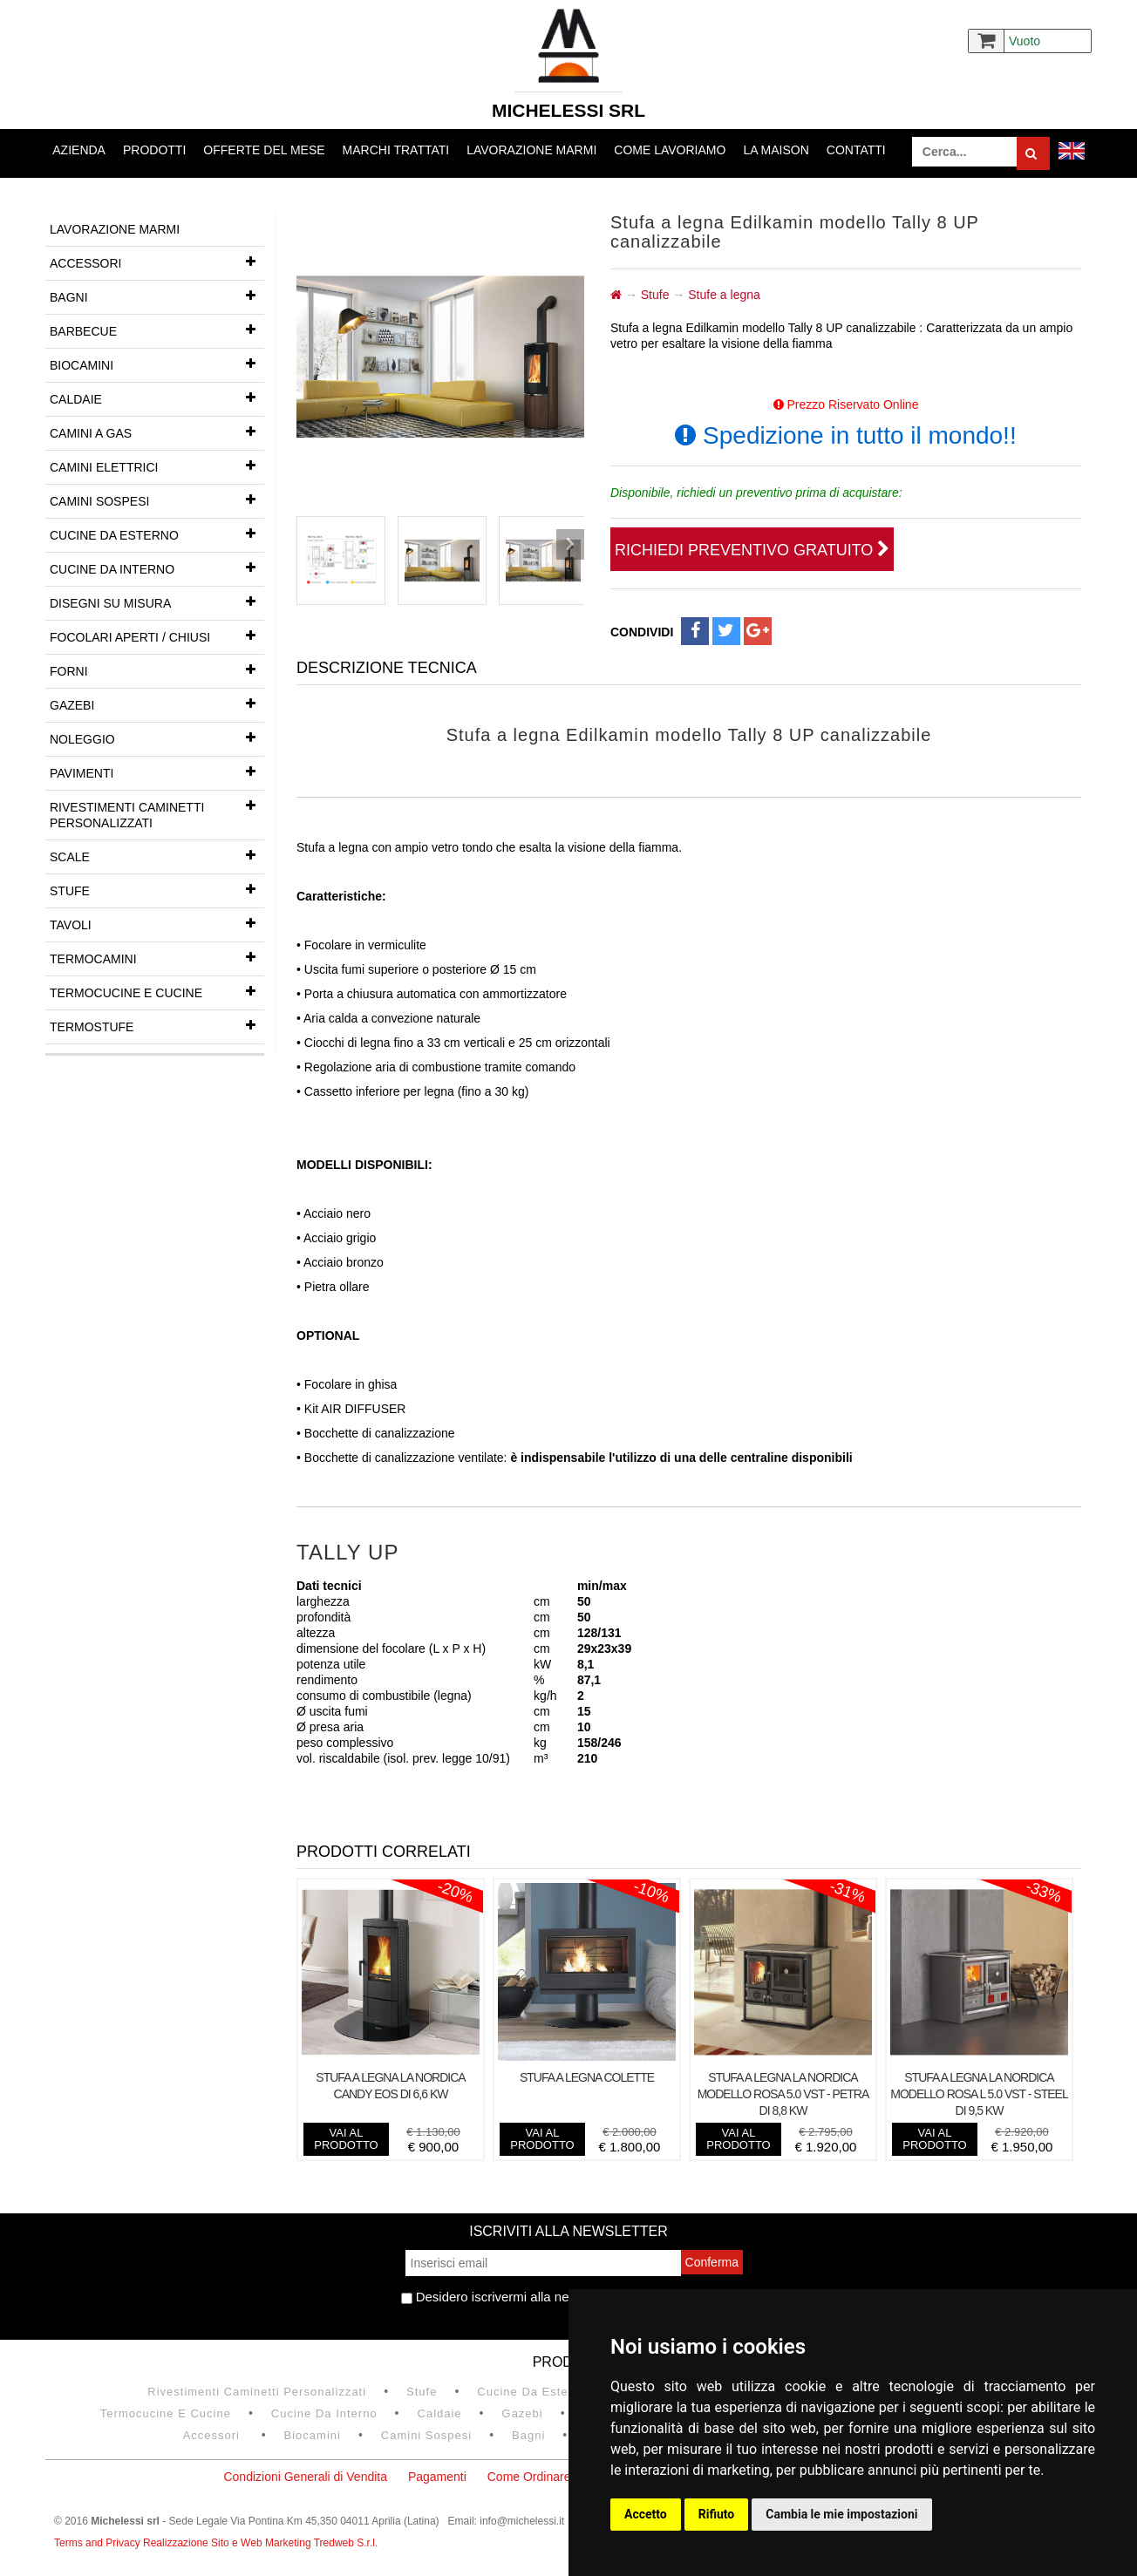 The height and width of the screenshot is (2576, 1137). I want to click on Desidero iscrivermi alla newsletter, so click(508, 2296).